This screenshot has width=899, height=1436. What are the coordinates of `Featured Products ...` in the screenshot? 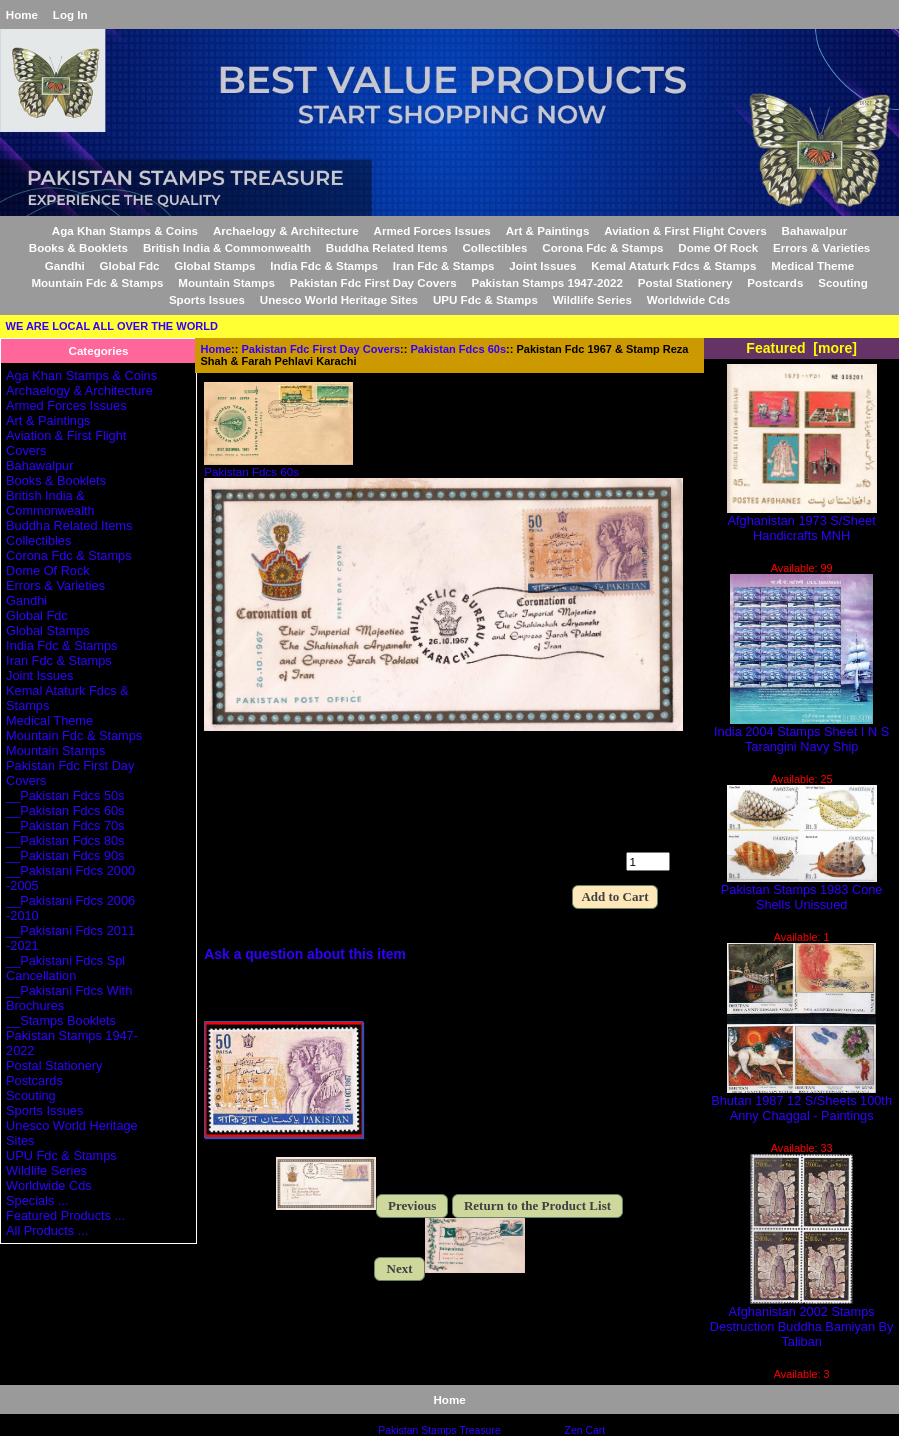 It's located at (65, 1215).